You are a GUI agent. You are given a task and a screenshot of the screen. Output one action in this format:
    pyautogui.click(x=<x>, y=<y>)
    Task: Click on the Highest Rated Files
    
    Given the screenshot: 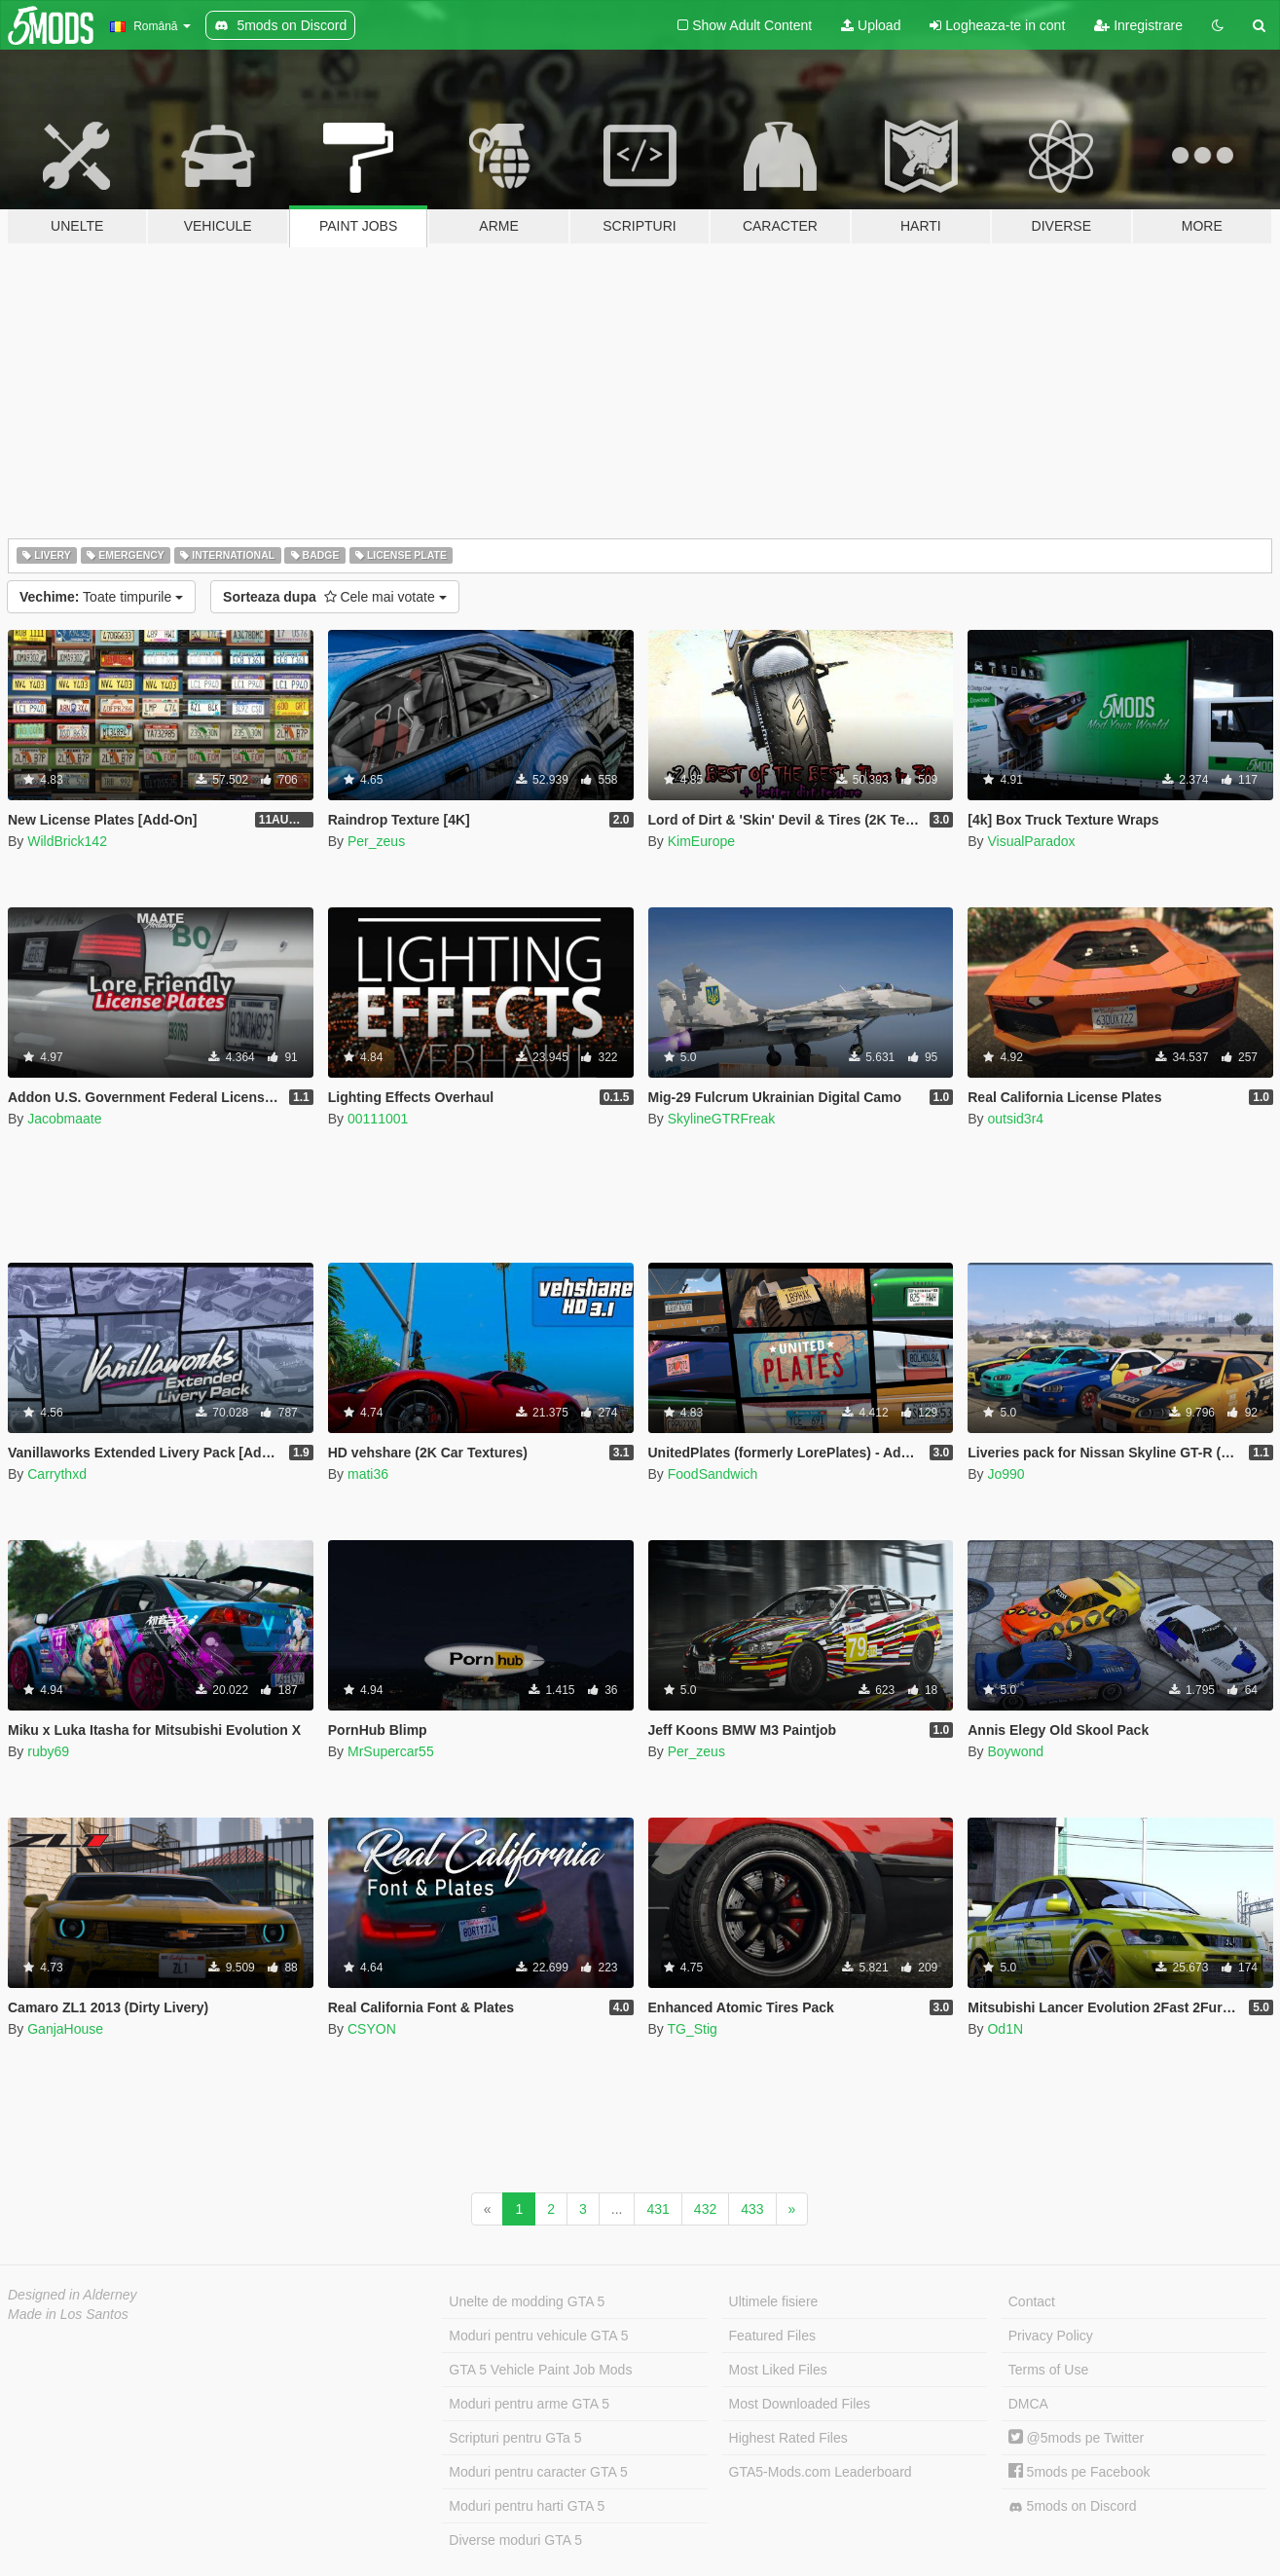 What is the action you would take?
    pyautogui.click(x=788, y=2438)
    